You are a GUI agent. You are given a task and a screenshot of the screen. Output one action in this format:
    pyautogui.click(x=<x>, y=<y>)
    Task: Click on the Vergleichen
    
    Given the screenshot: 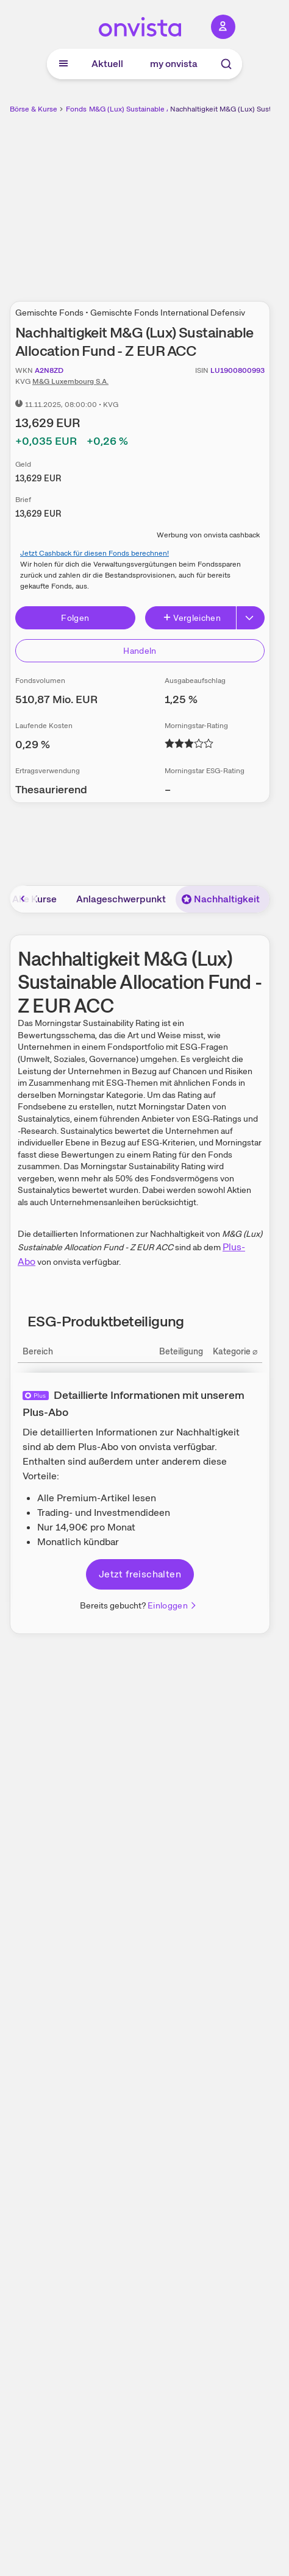 What is the action you would take?
    pyautogui.click(x=191, y=617)
    